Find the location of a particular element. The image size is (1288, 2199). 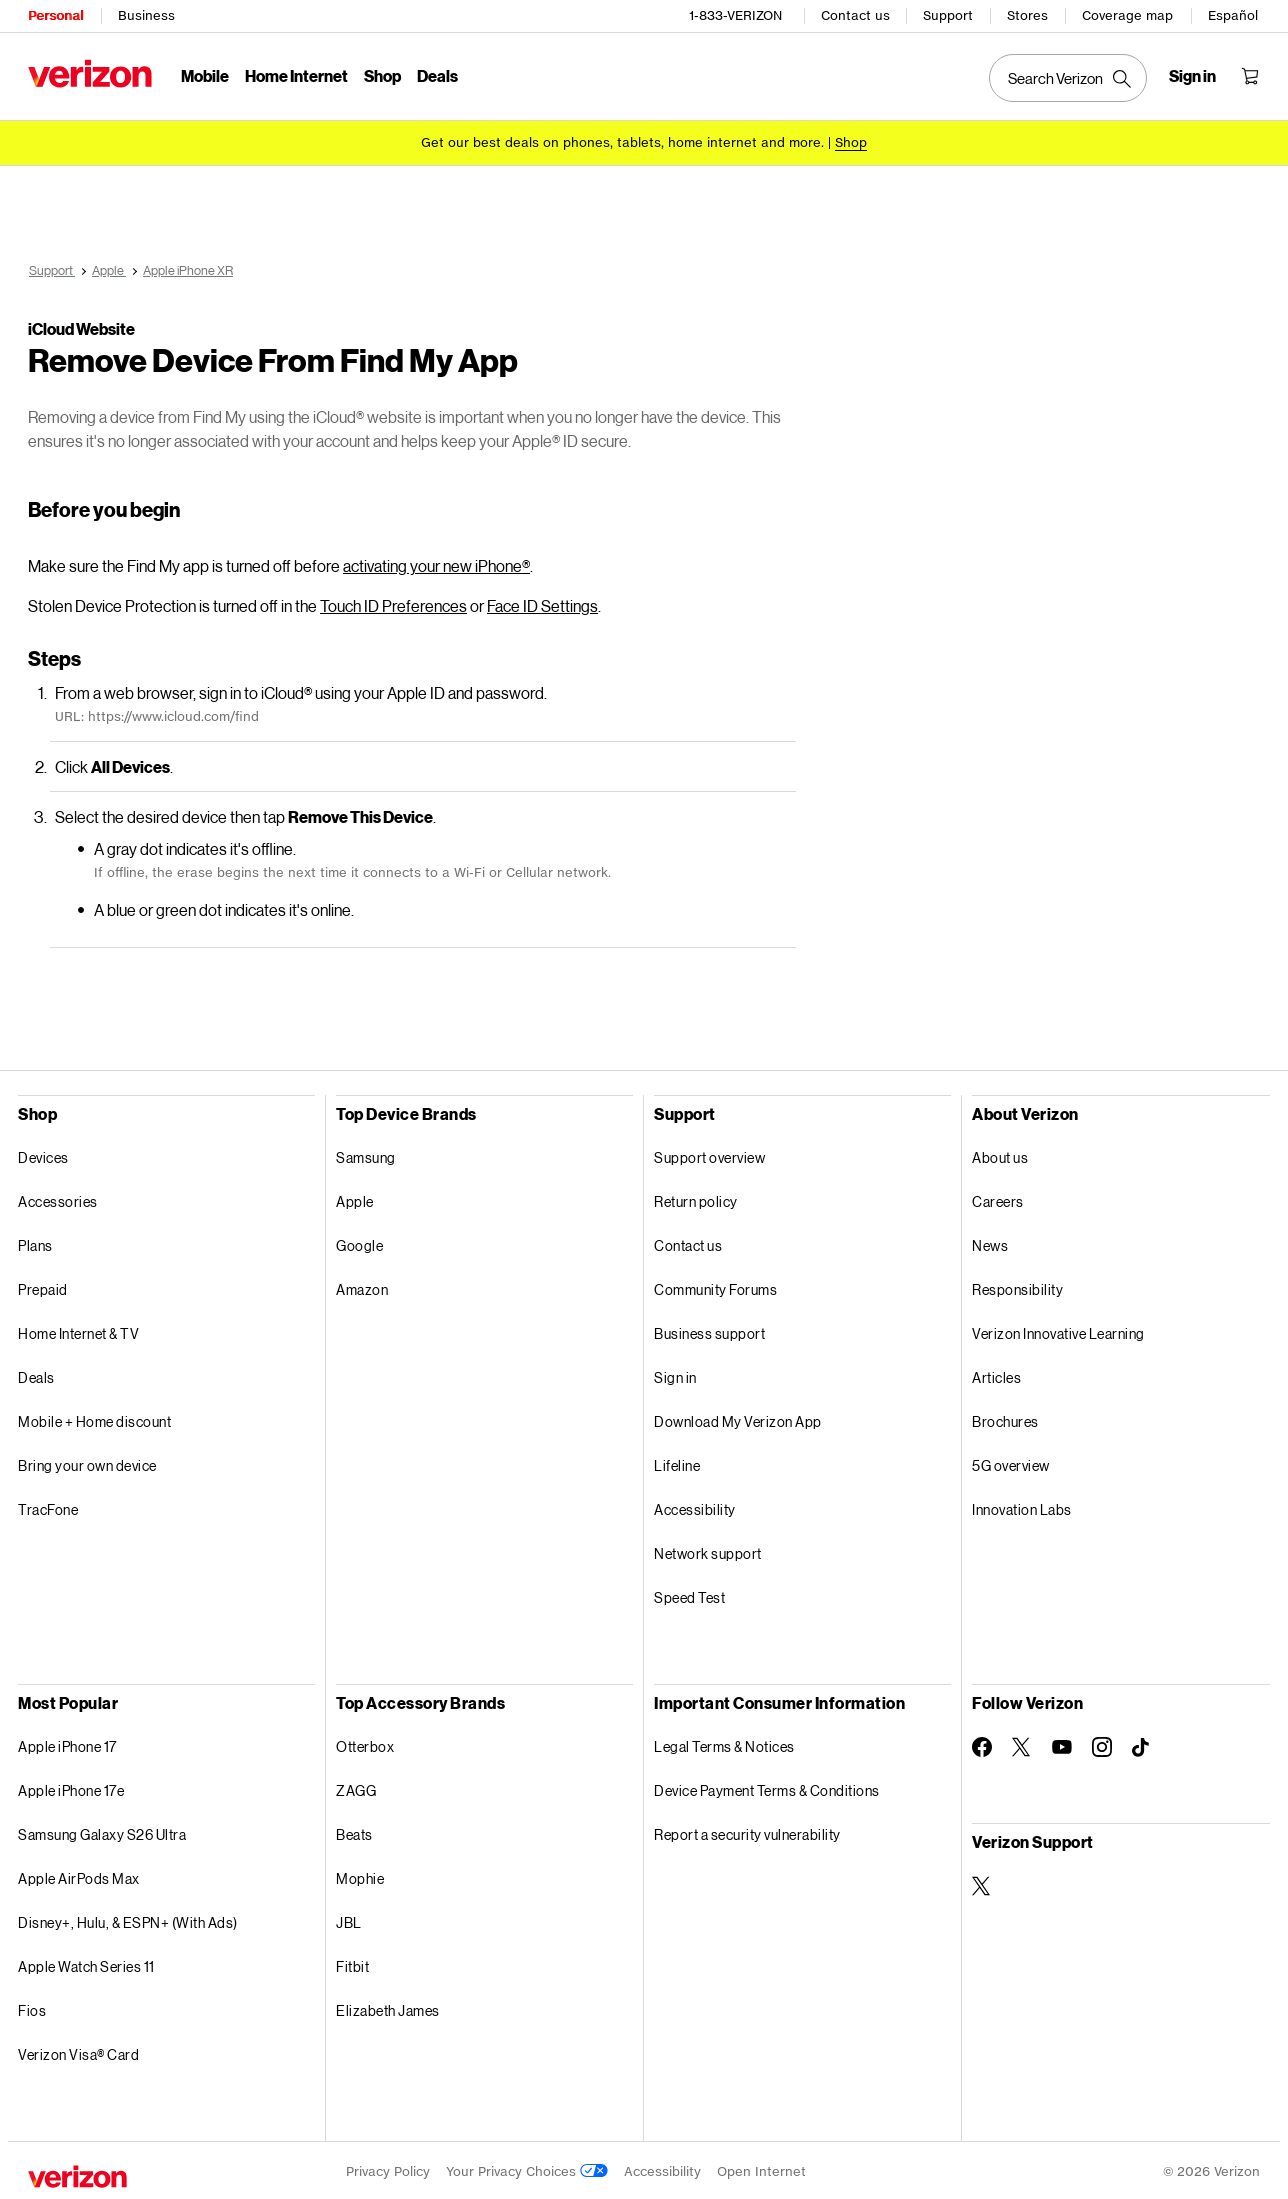

Accessibility is located at coordinates (695, 1506).